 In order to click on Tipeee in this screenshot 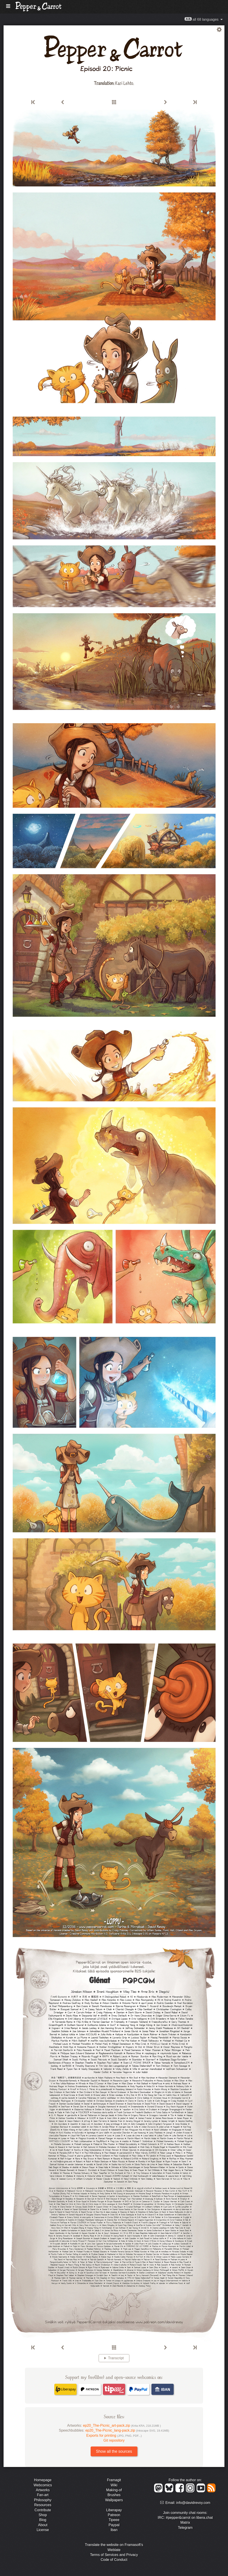, I will do `click(114, 2520)`.